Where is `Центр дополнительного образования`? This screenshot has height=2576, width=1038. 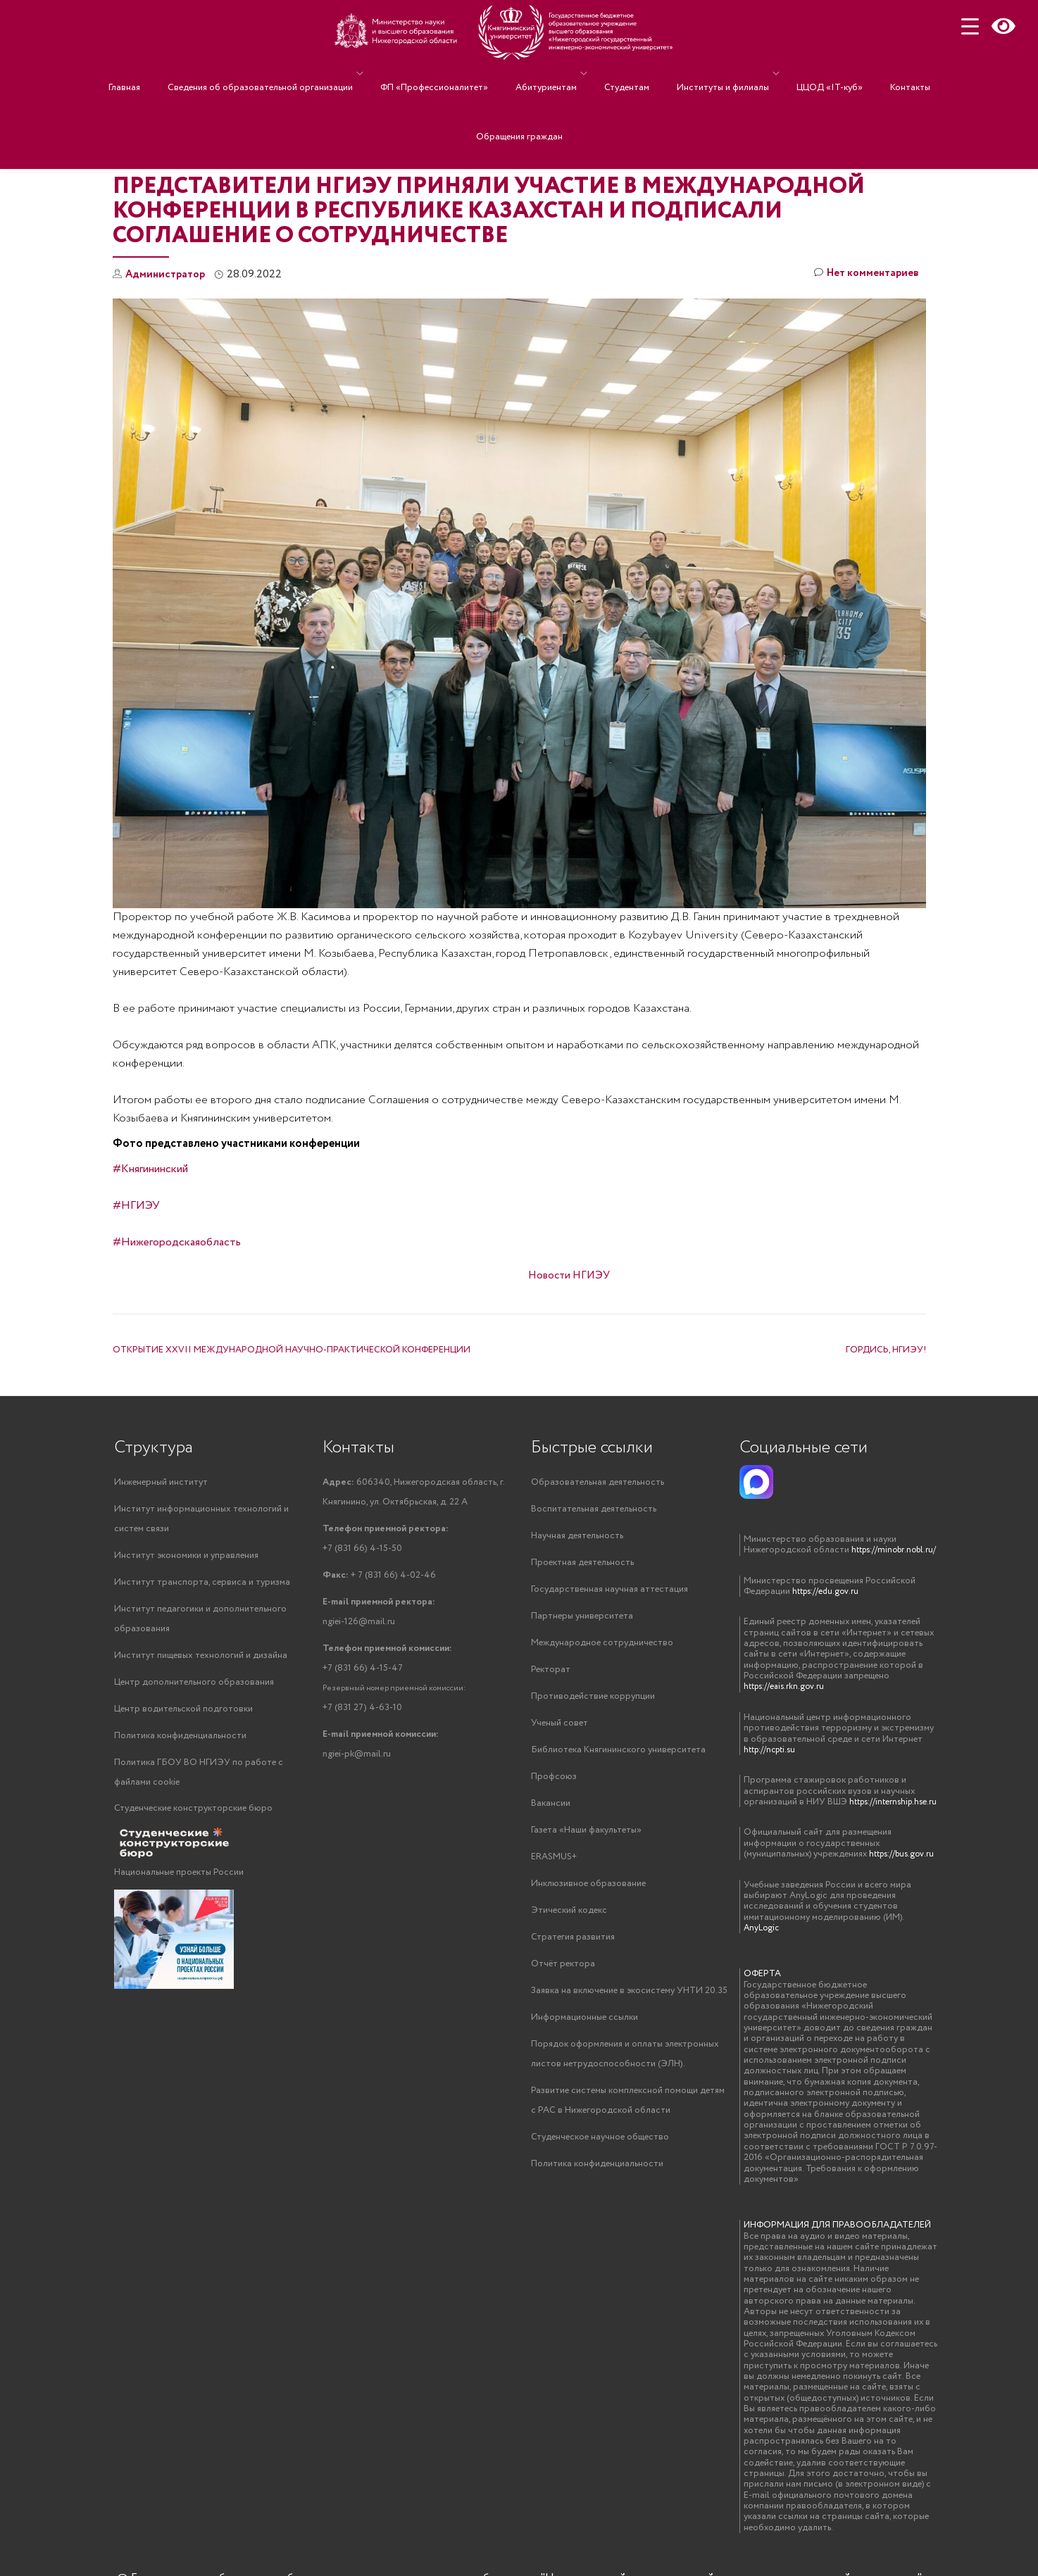 Центр дополнительного образования is located at coordinates (194, 1688).